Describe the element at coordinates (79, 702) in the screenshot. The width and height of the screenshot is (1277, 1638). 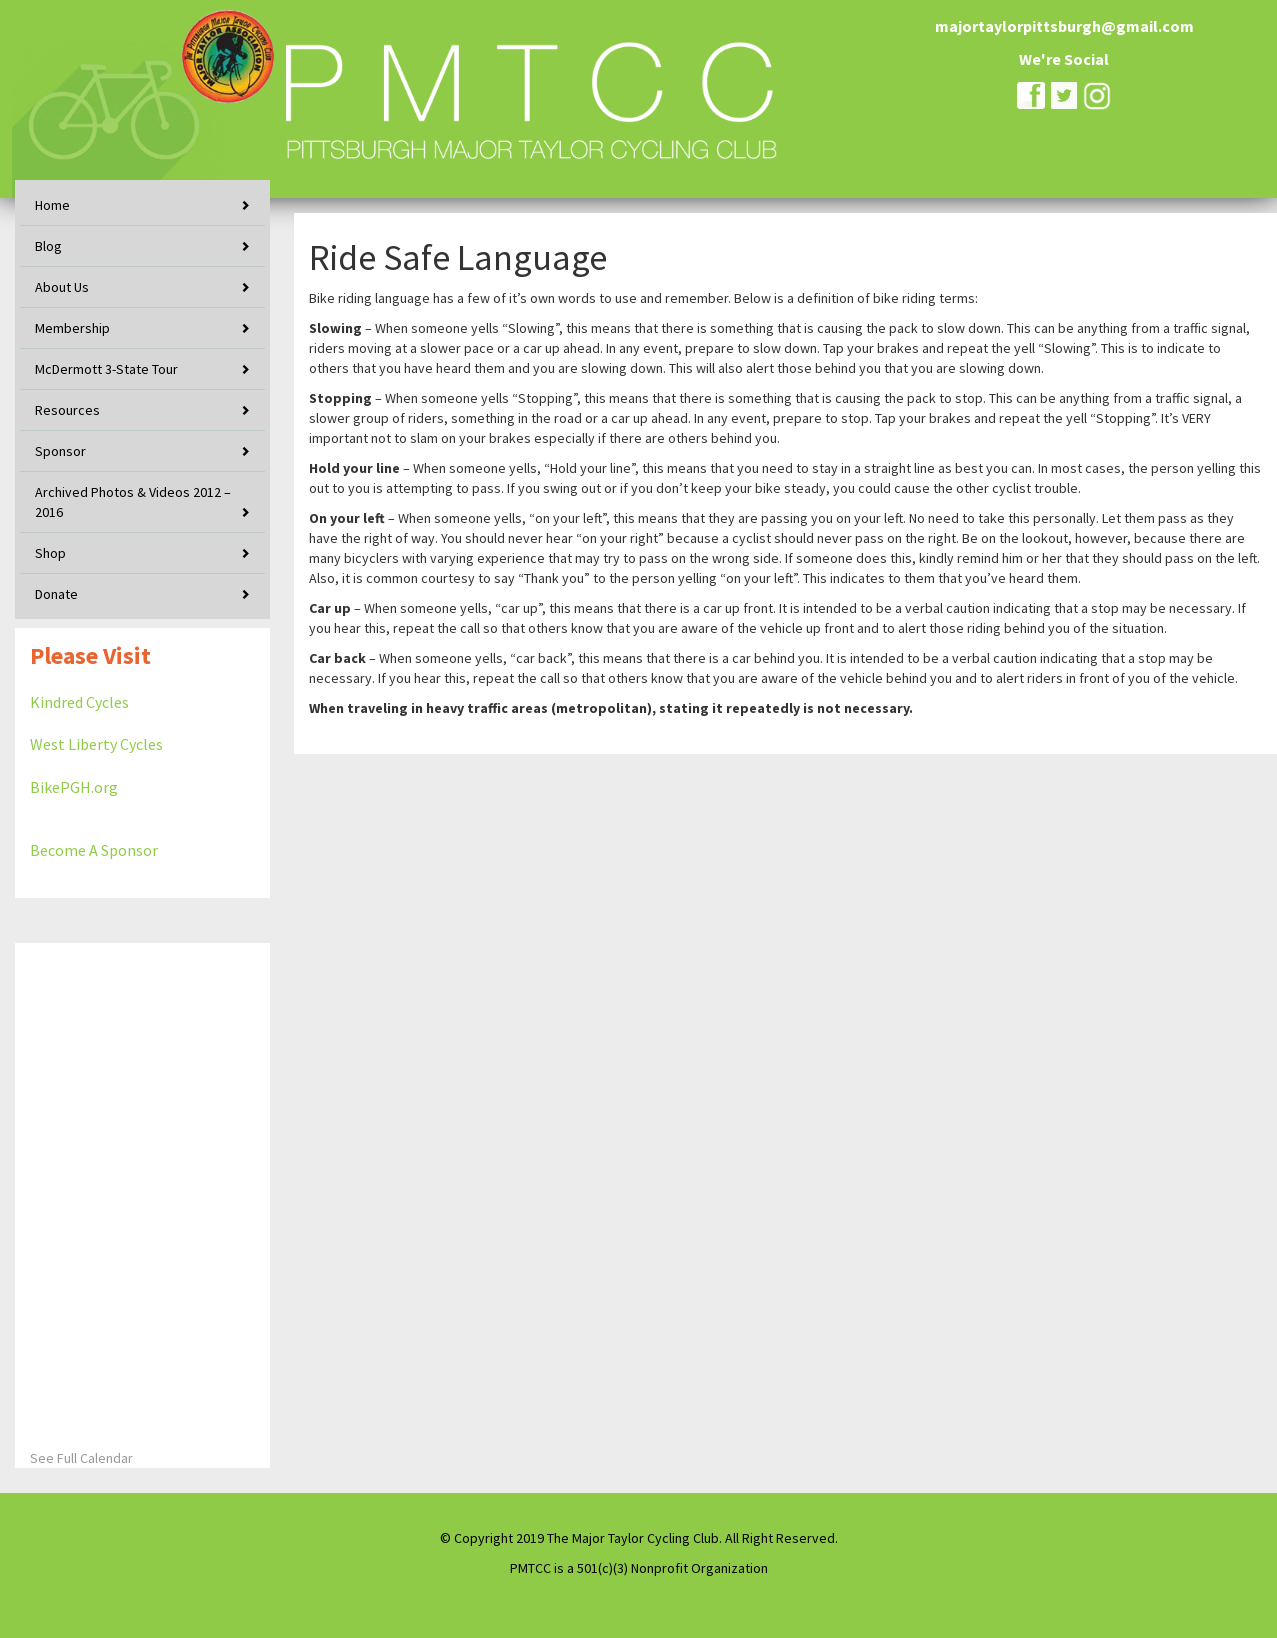
I see `Kindred Cycles` at that location.